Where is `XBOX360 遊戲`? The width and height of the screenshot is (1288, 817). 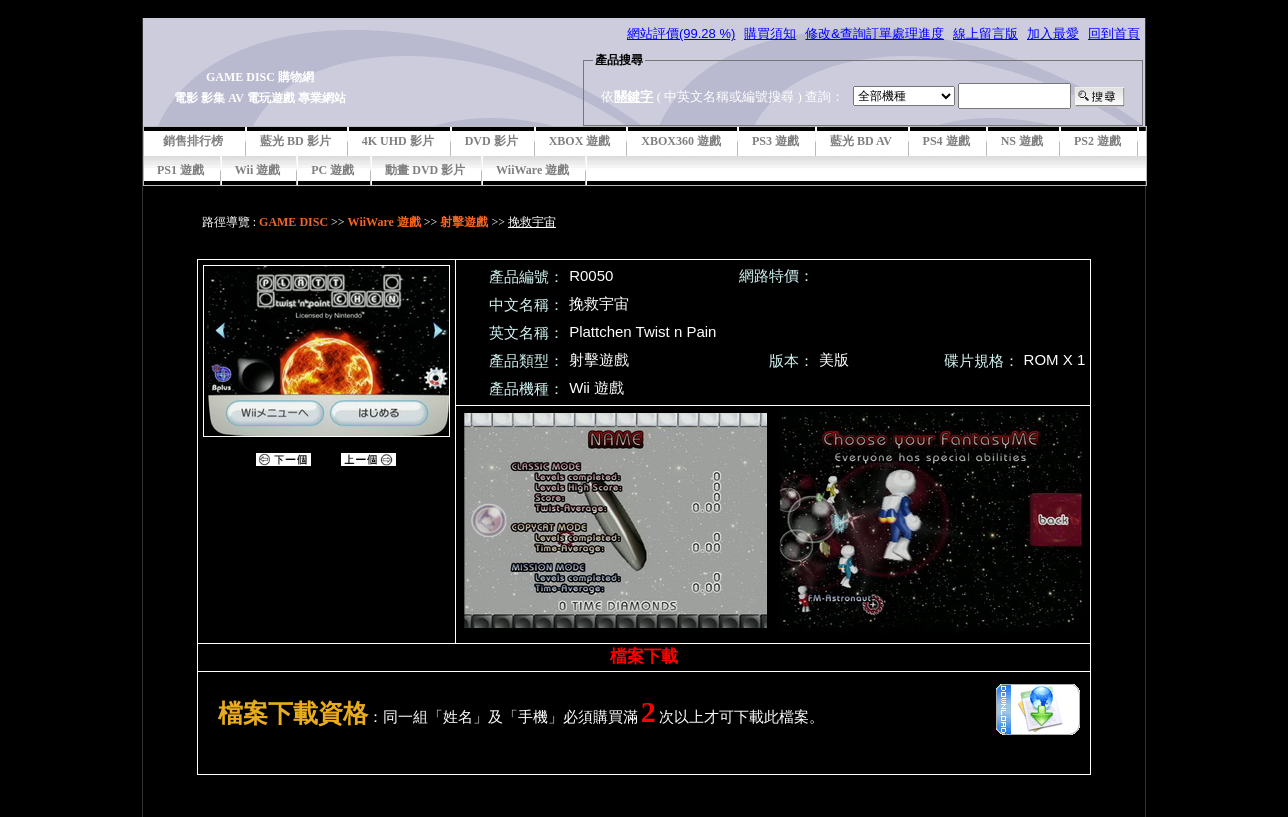
XBOX360 遊戲 is located at coordinates (681, 141).